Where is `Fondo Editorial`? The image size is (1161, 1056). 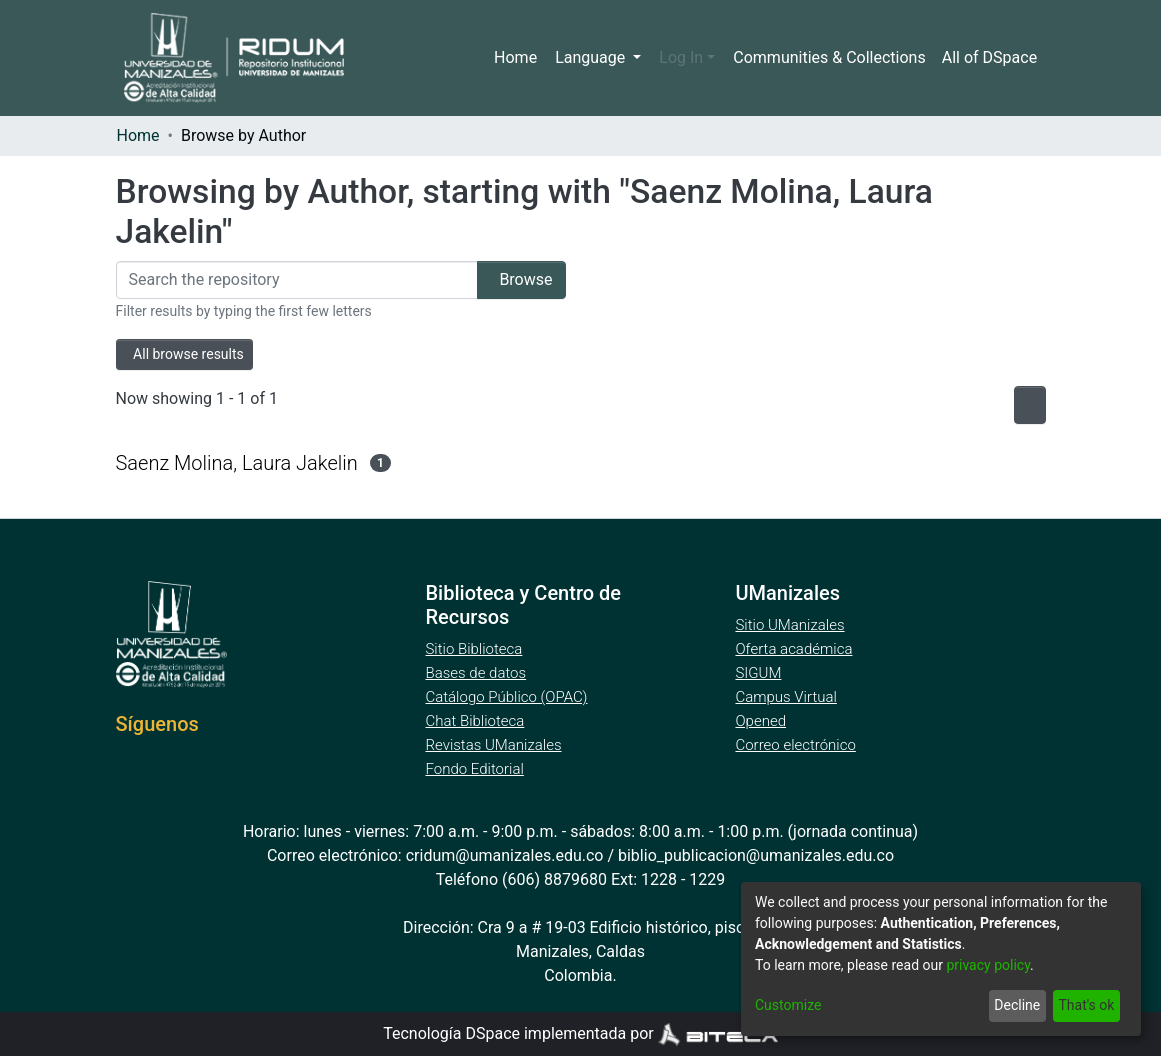 Fondo Editorial is located at coordinates (475, 769).